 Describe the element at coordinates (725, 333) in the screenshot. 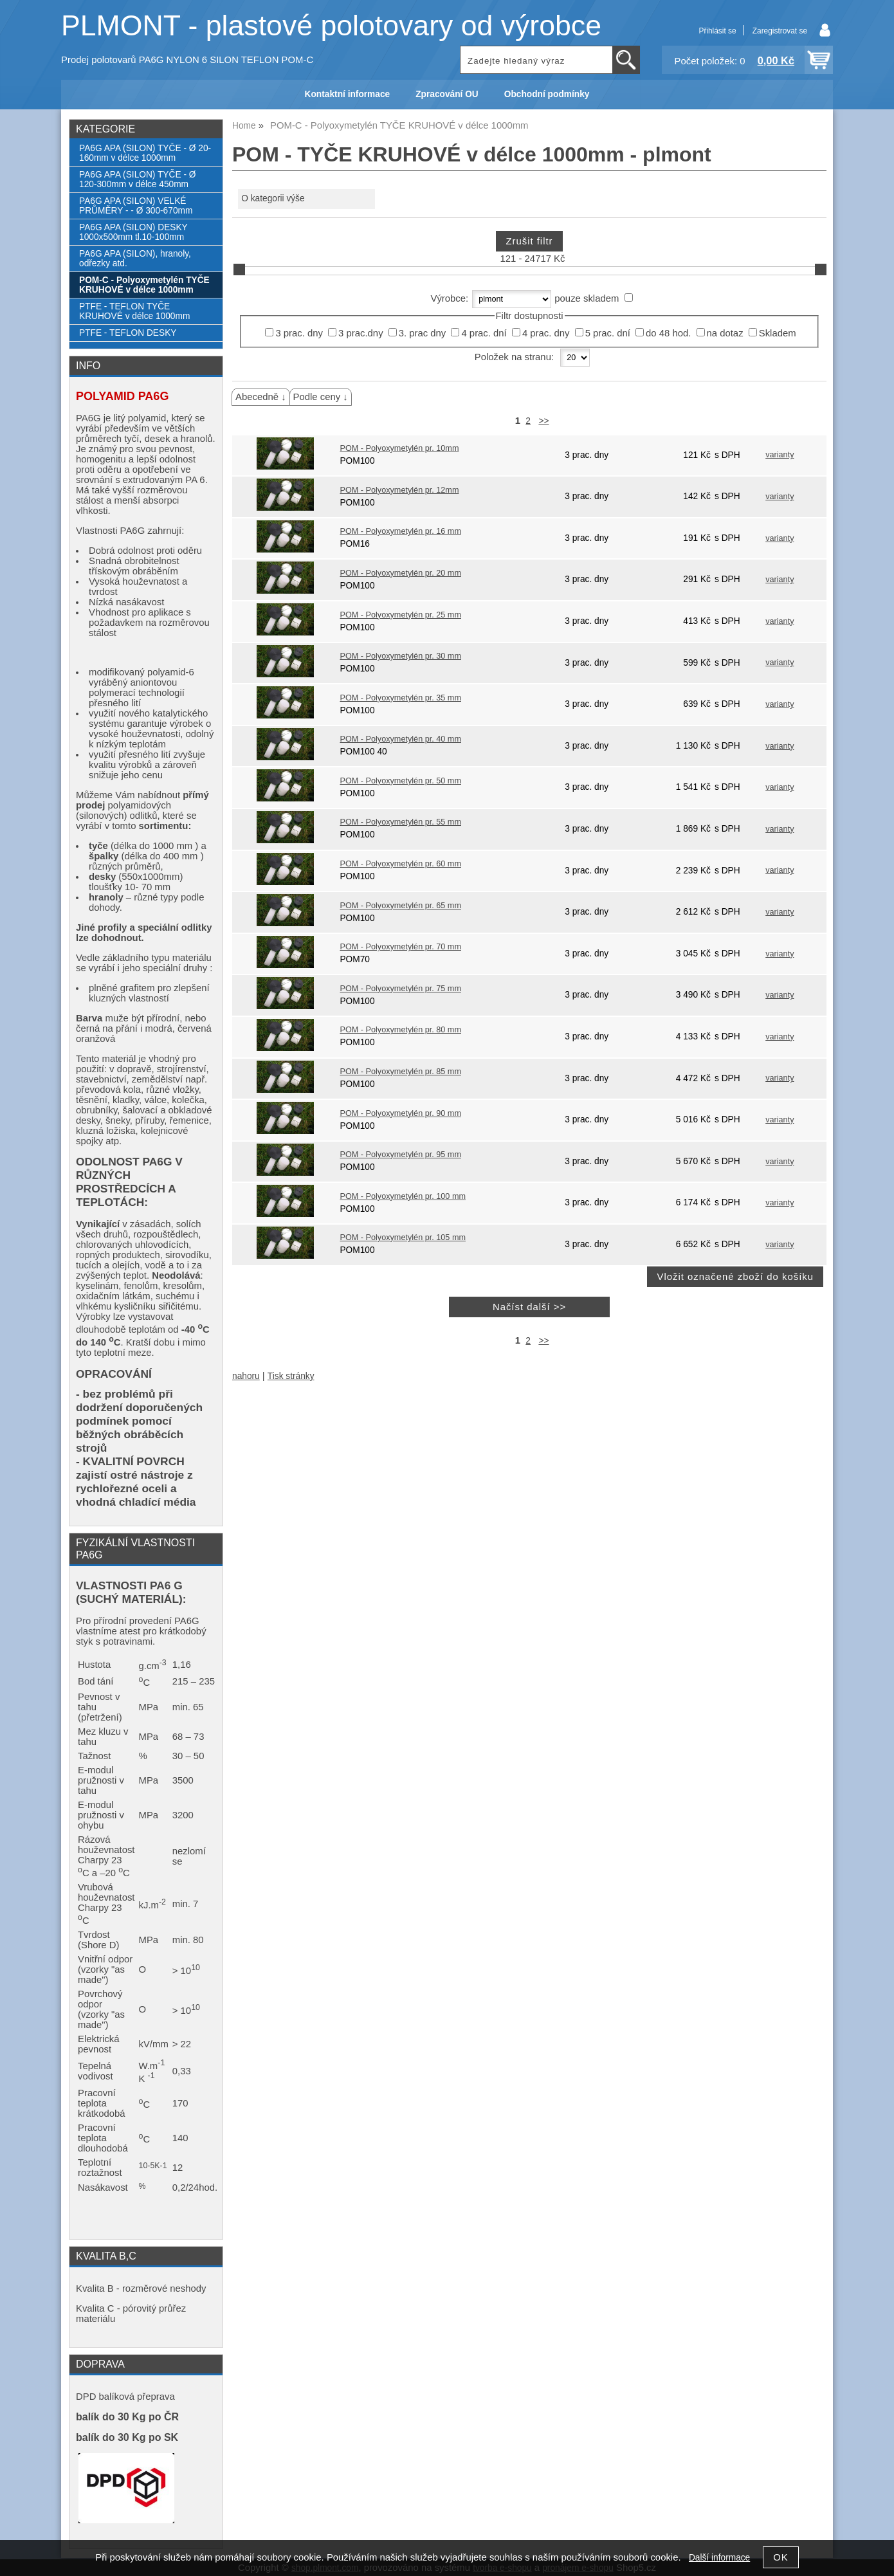

I see `na dotaz` at that location.